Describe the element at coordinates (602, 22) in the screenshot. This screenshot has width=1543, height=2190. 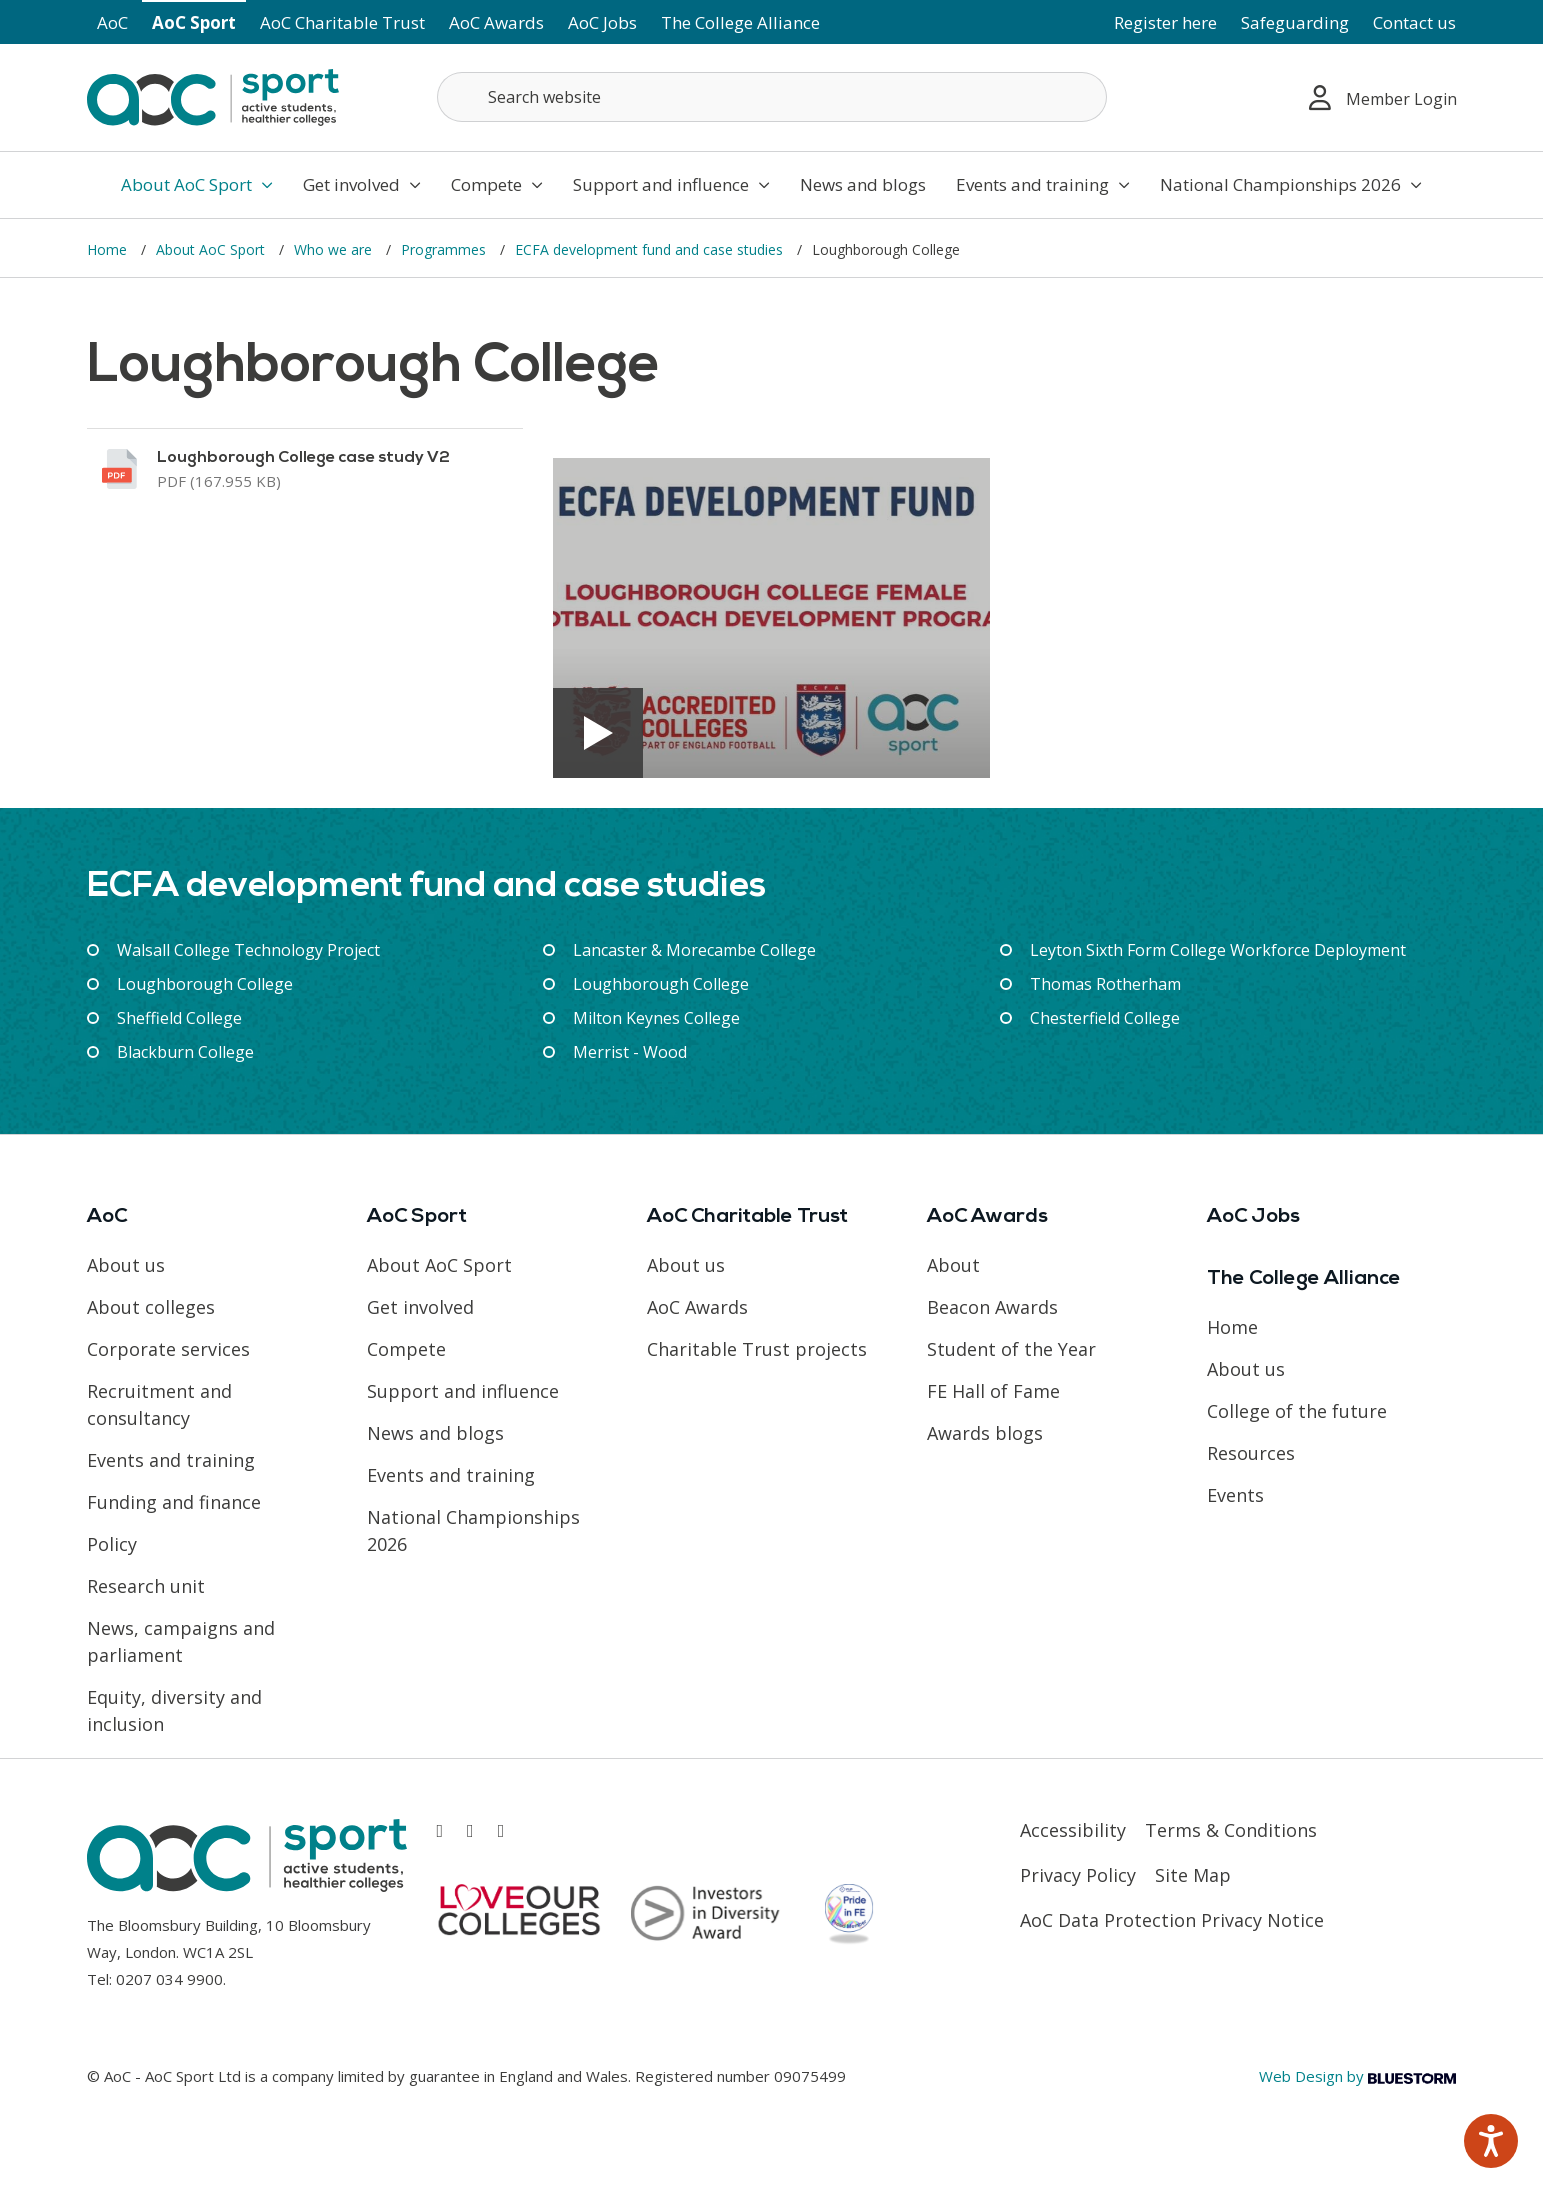
I see `AoC Jobs [Link opens in new window]` at that location.